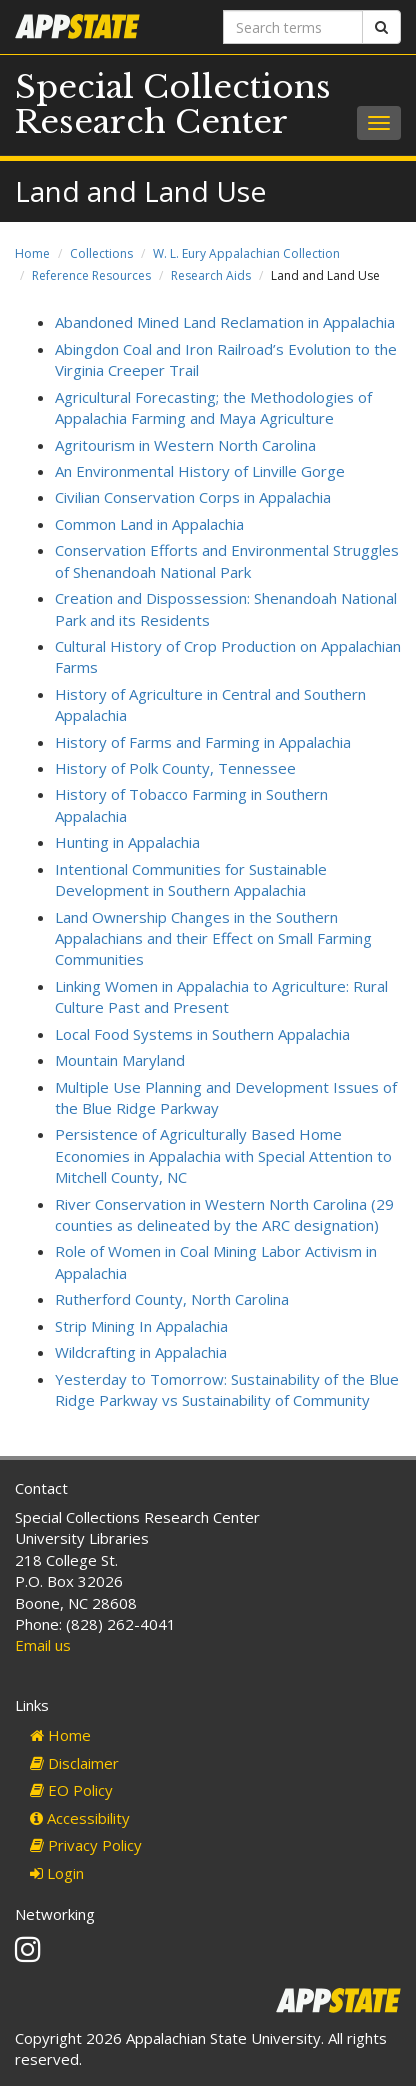 Image resolution: width=416 pixels, height=2086 pixels. I want to click on Common Land in Appalachia, so click(149, 524).